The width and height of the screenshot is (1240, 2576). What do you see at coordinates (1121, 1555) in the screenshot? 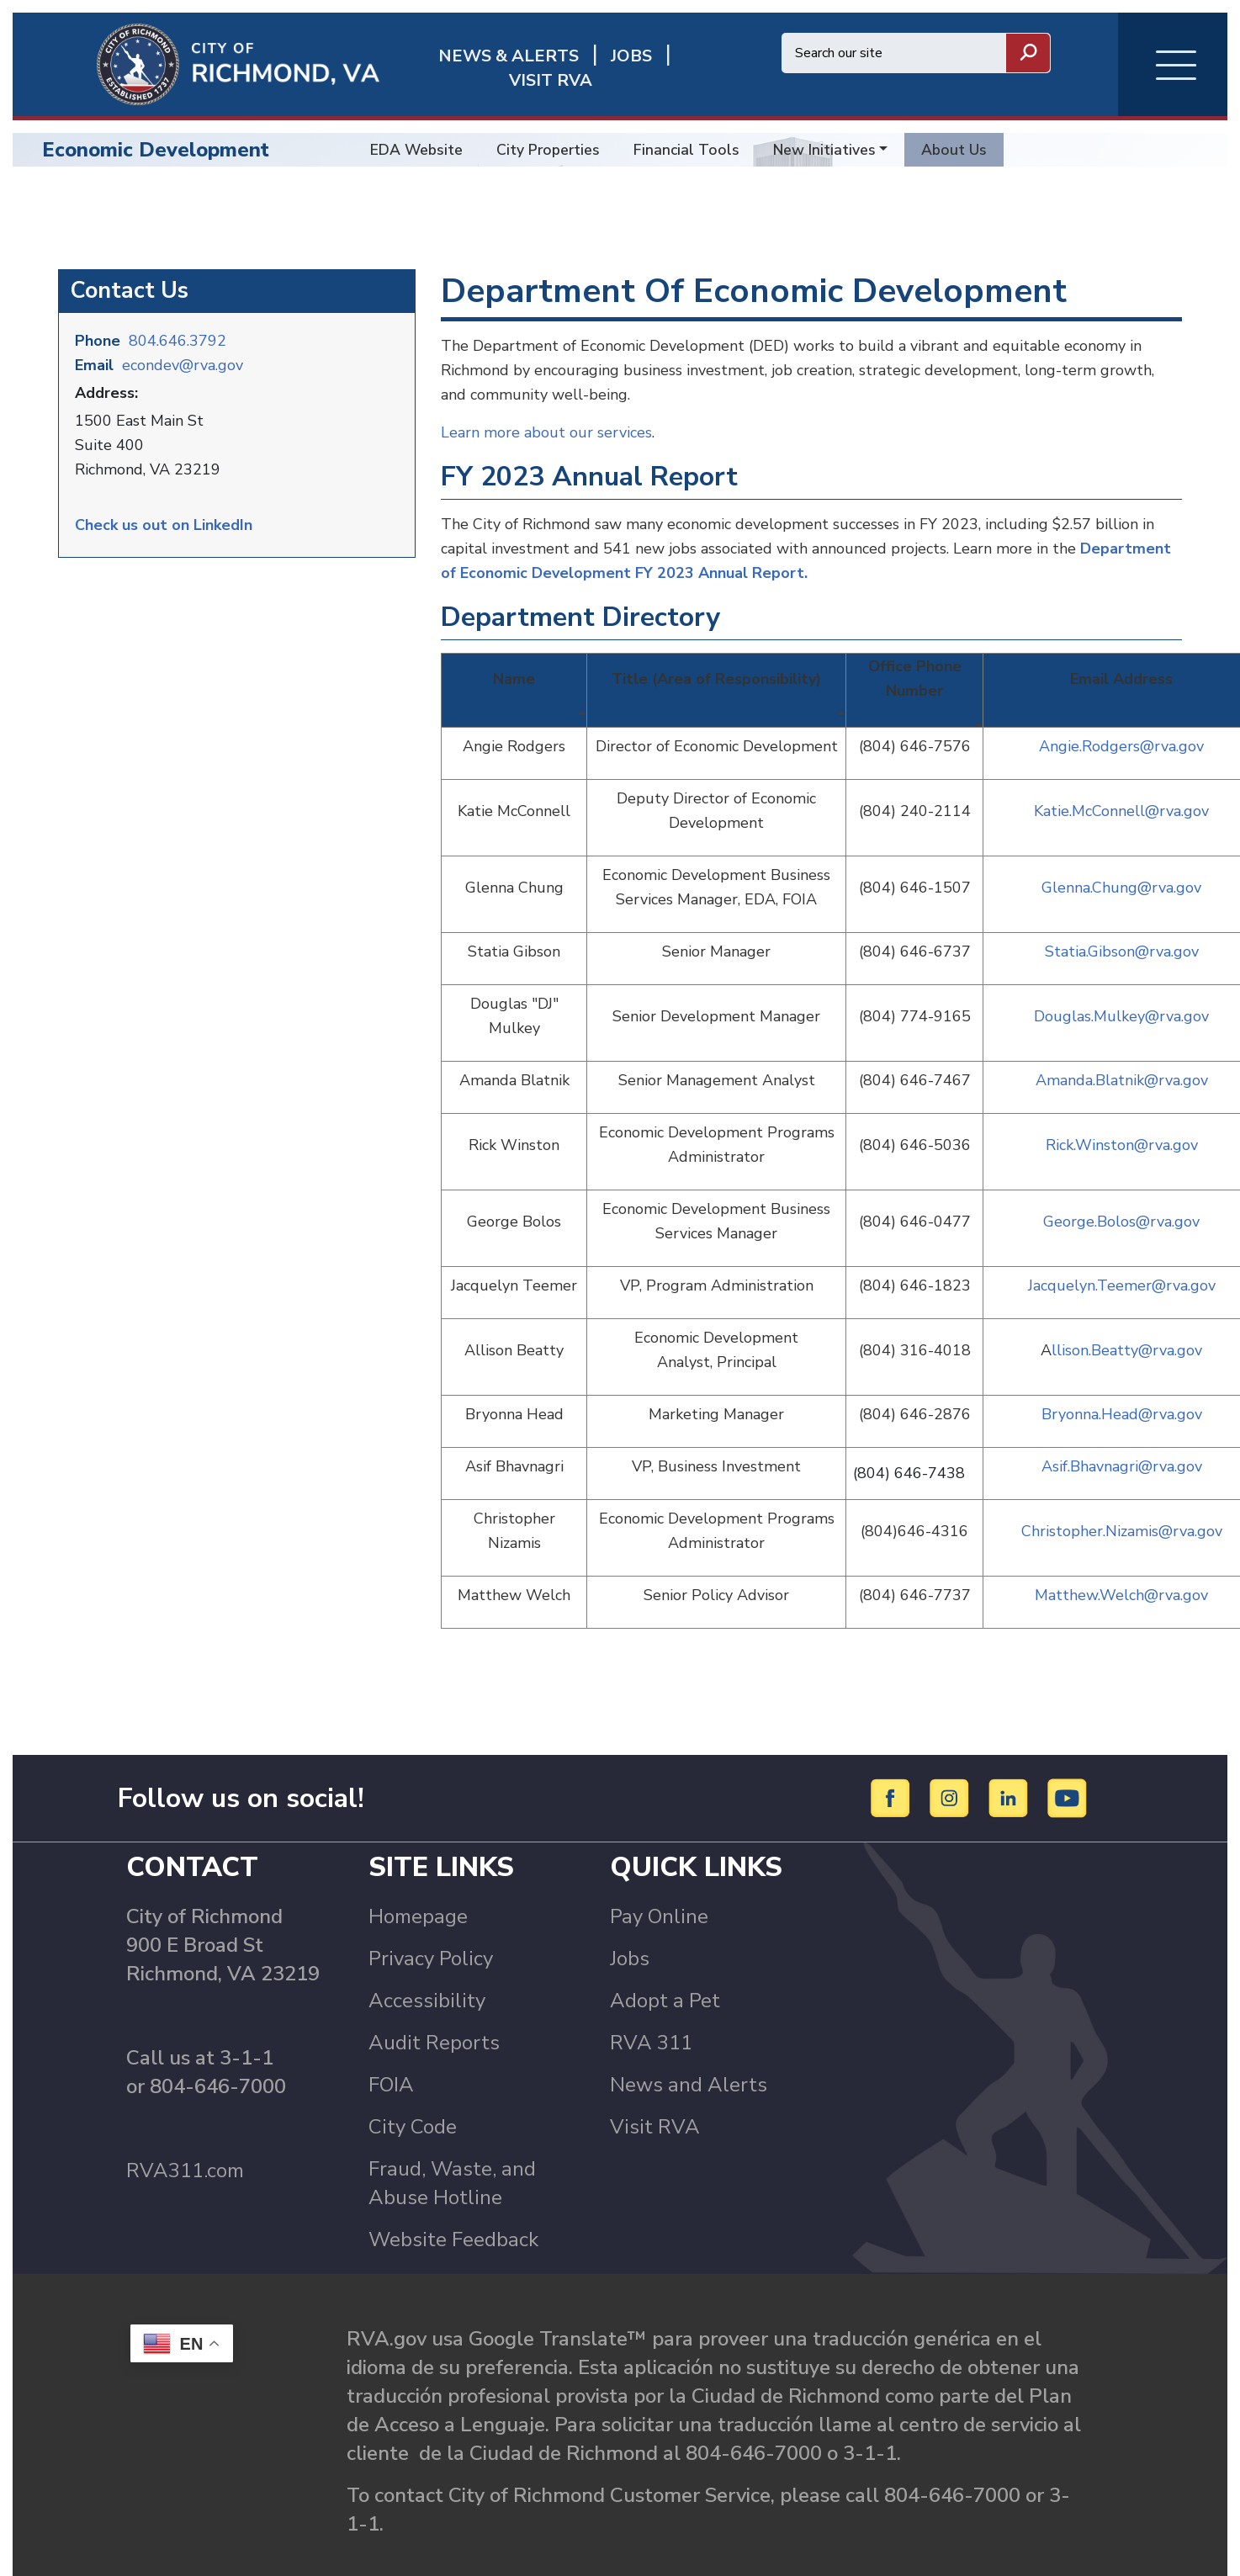
I see `Matthew.Welch@rva.gov` at bounding box center [1121, 1555].